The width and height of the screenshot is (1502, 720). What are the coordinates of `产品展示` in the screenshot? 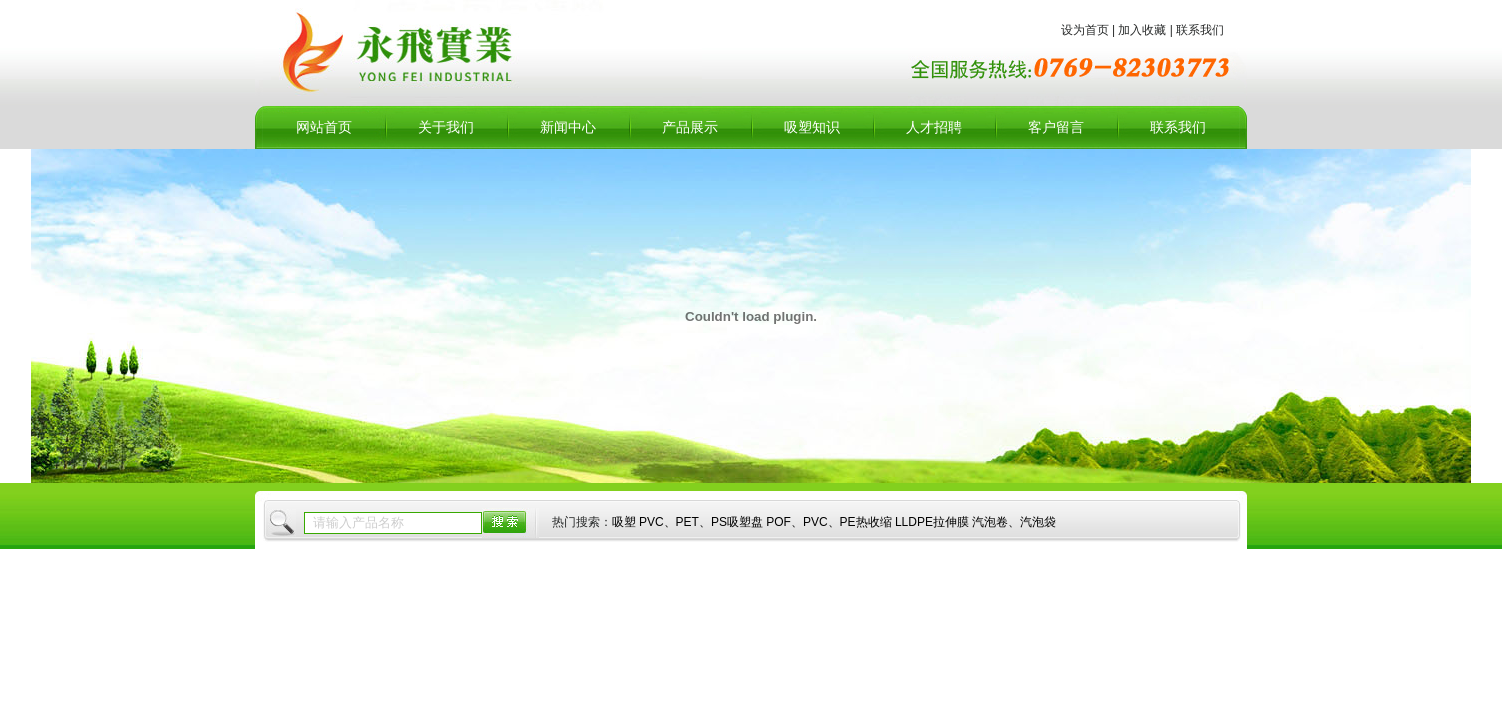 It's located at (690, 127).